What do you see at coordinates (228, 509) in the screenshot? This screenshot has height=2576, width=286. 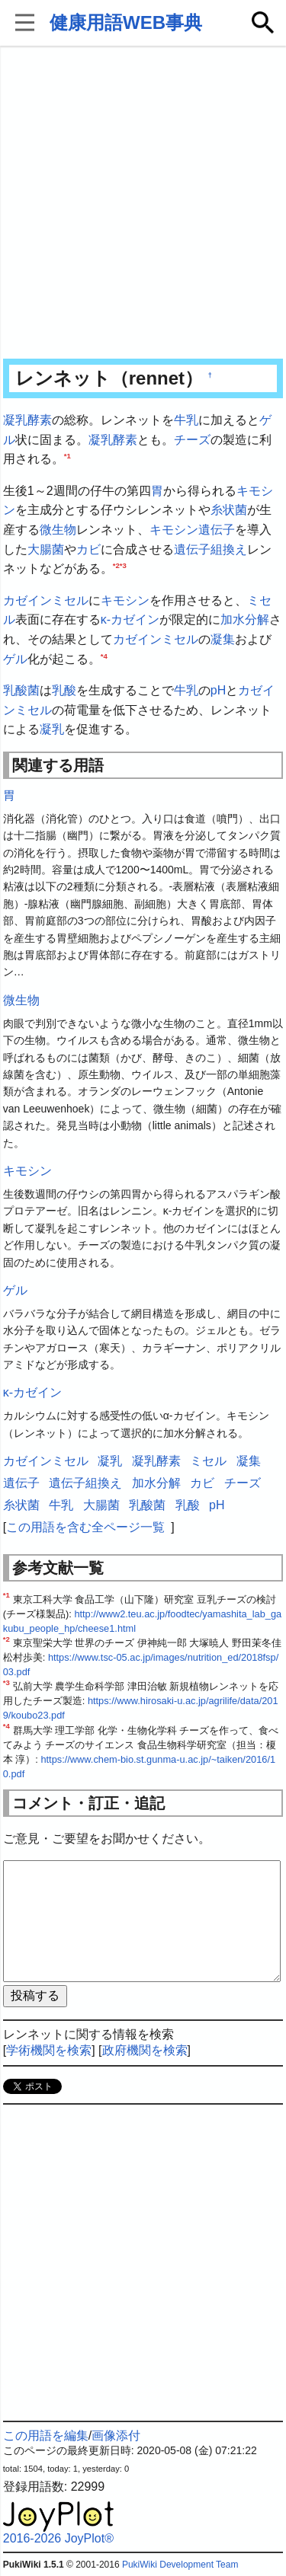 I see `糸状菌` at bounding box center [228, 509].